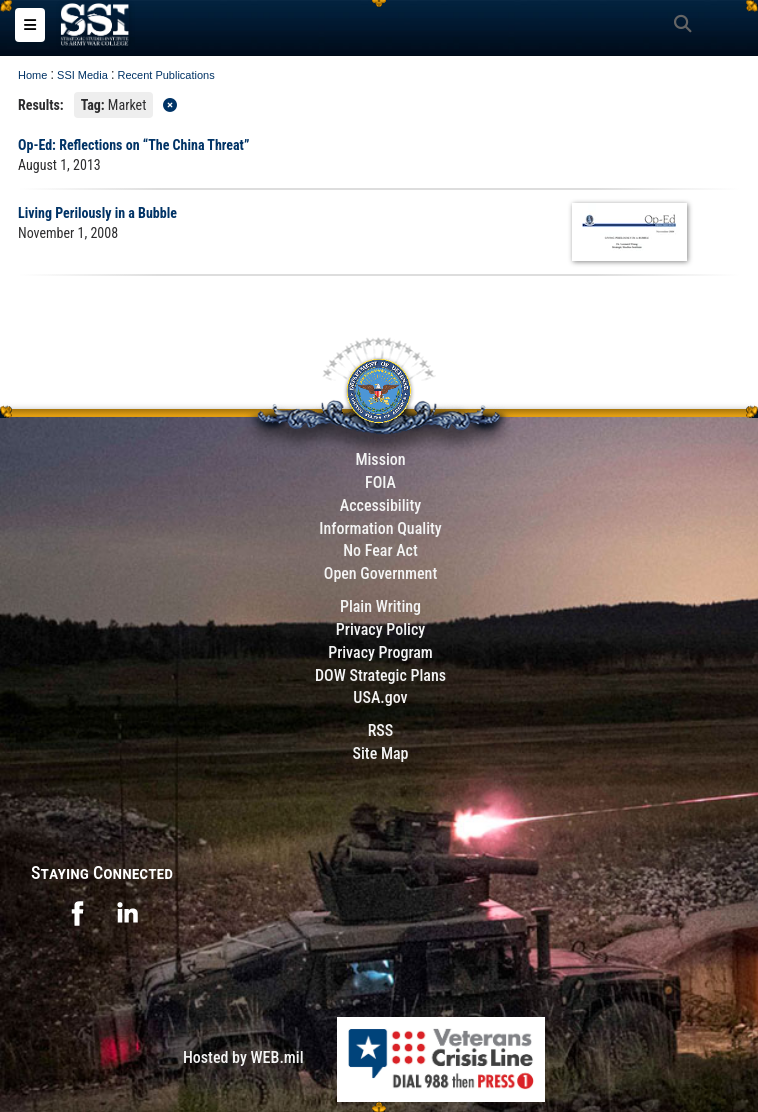  What do you see at coordinates (380, 675) in the screenshot?
I see `DOW Strategic Plans` at bounding box center [380, 675].